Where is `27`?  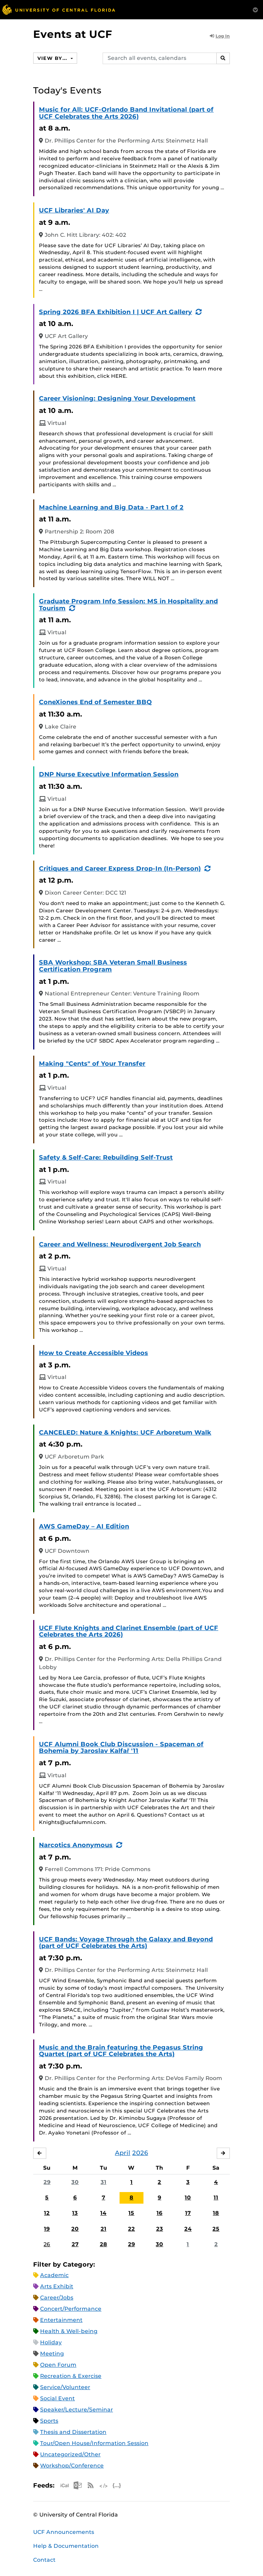
27 is located at coordinates (75, 2244).